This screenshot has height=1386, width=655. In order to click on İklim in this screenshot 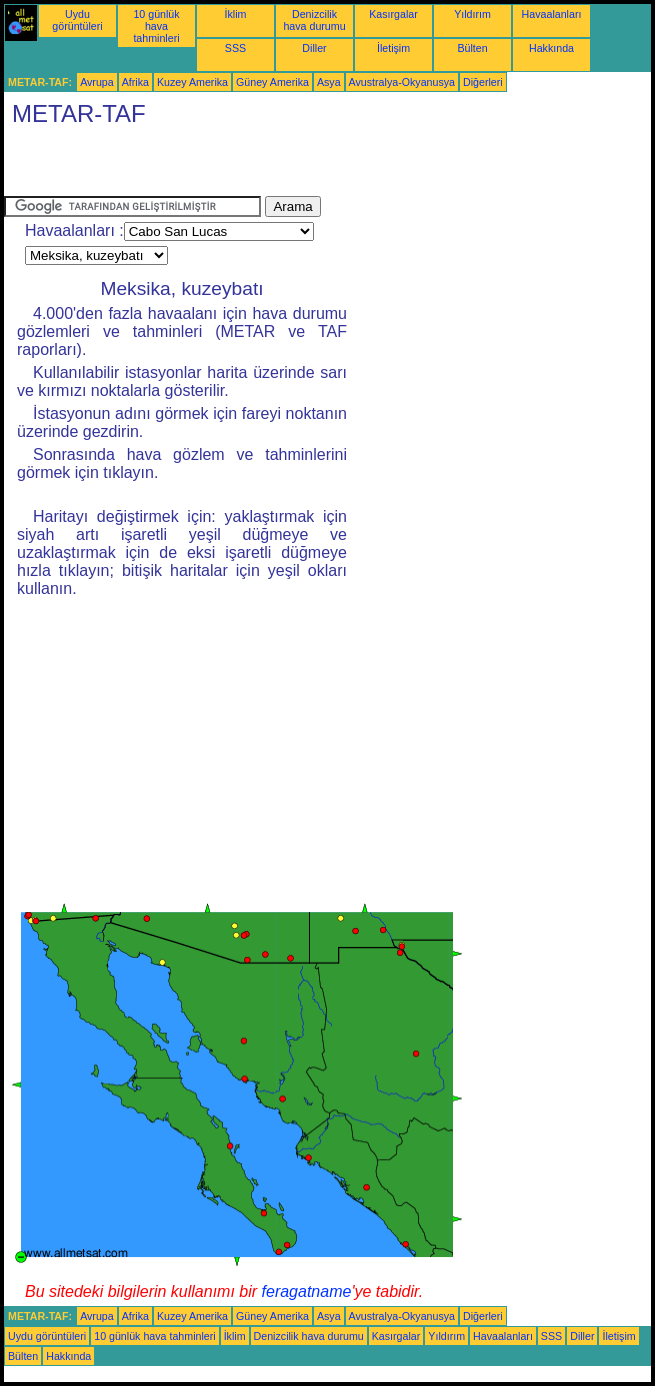, I will do `click(236, 14)`.